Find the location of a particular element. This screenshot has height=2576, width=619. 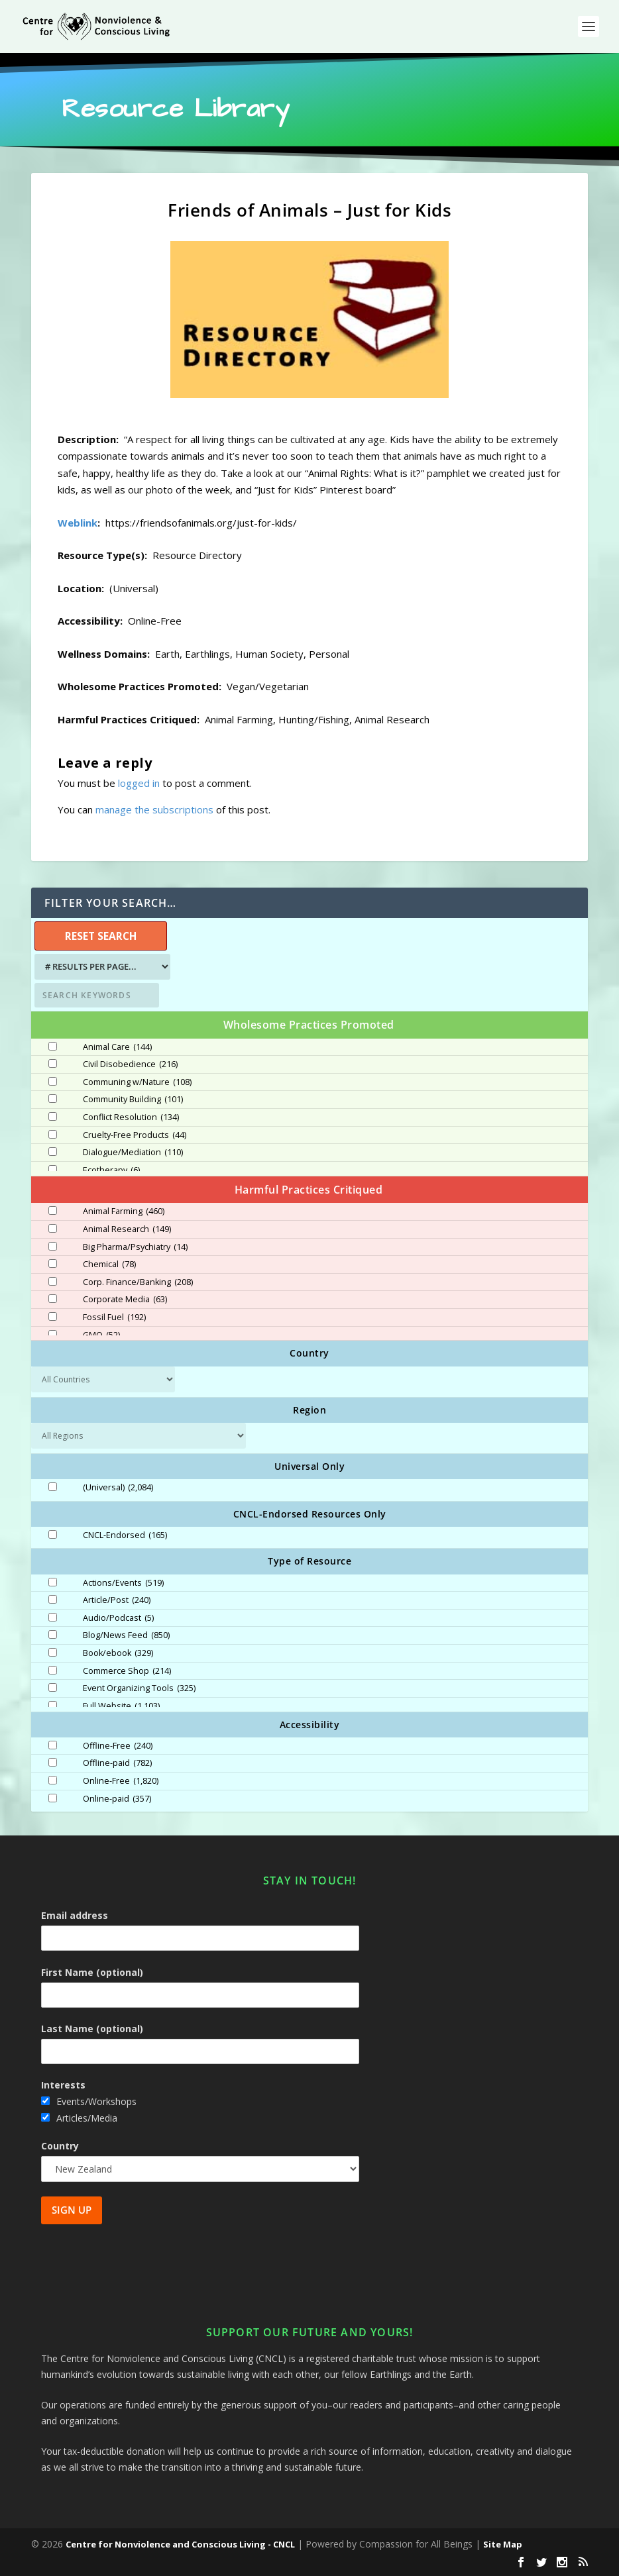

(Universal) is located at coordinates (118, 1487).